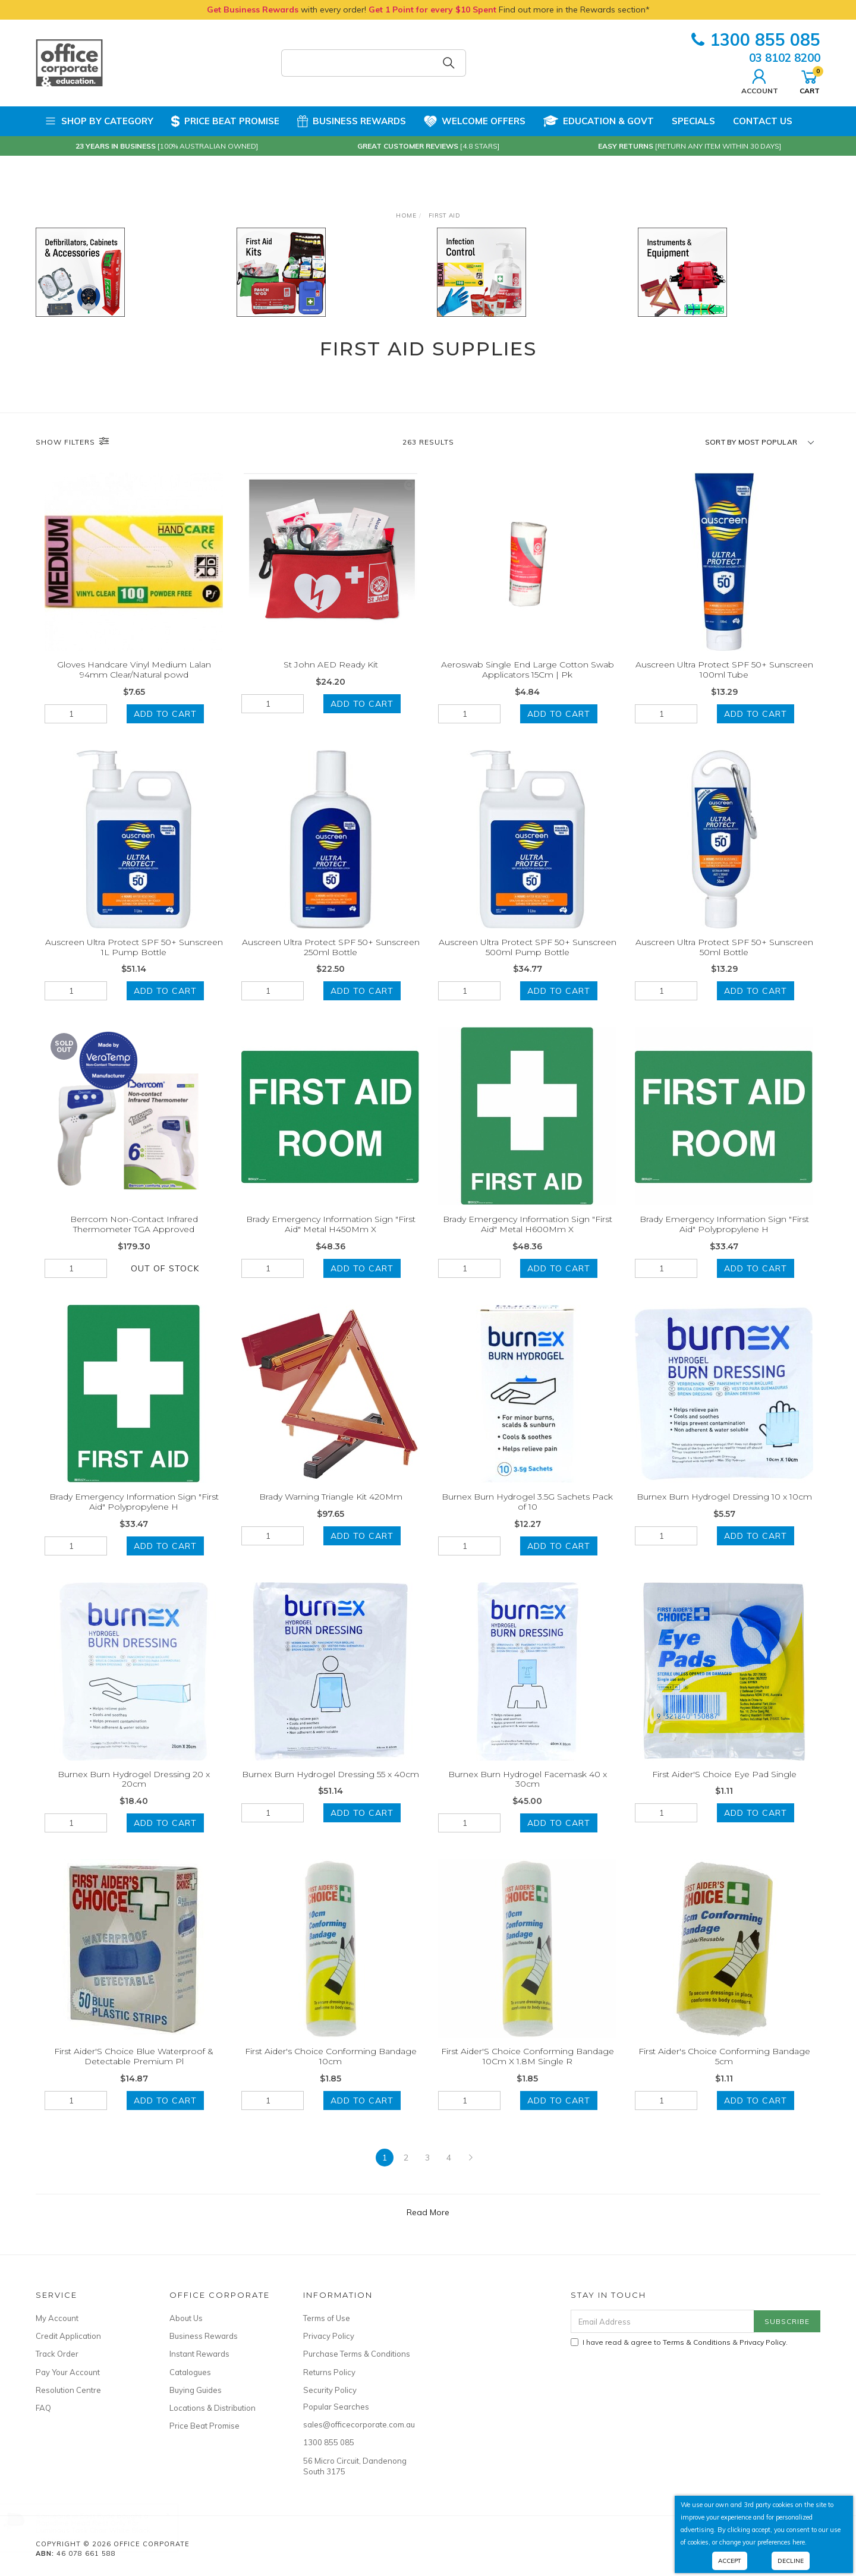  I want to click on Pay Your Account, so click(68, 2372).